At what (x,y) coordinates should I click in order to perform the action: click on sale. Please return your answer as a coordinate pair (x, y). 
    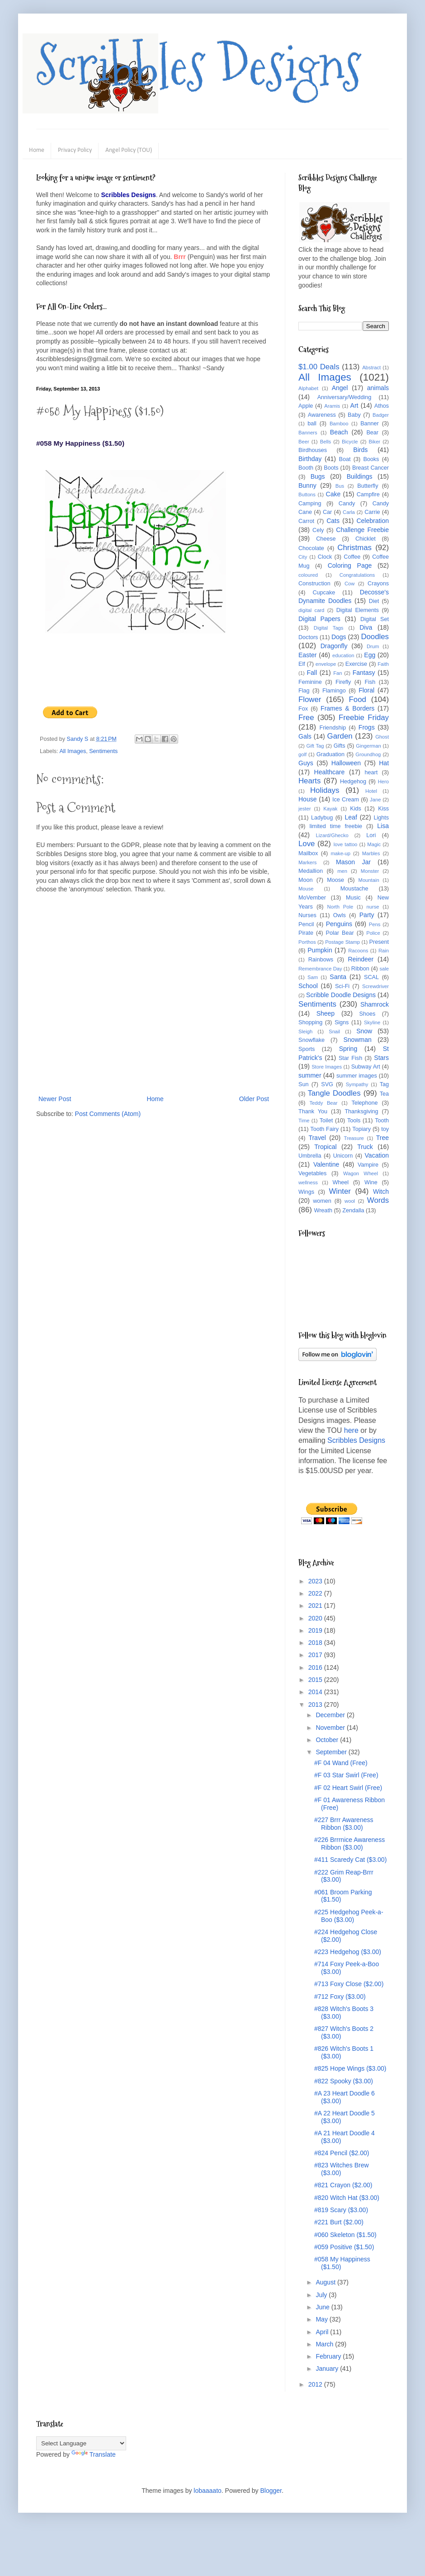
    Looking at the image, I should click on (384, 968).